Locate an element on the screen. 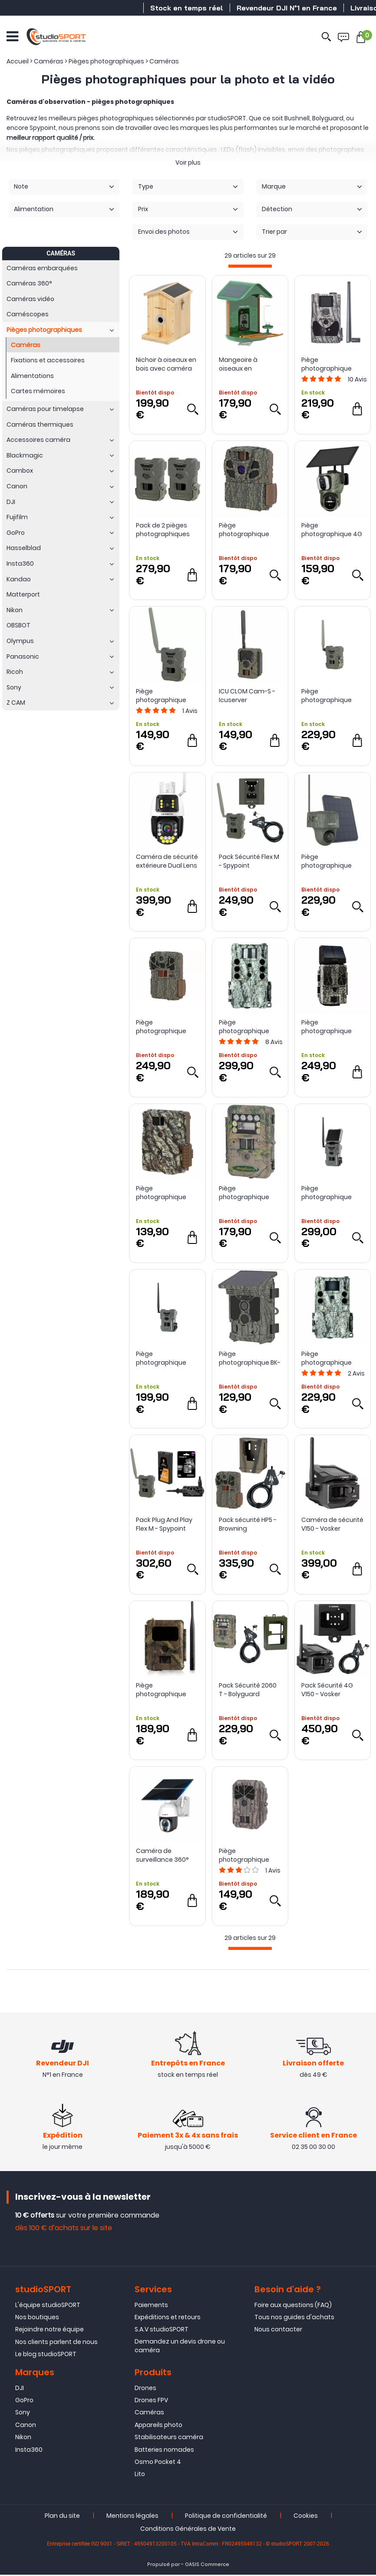 The height and width of the screenshot is (2576, 376). Pack Sécurité 4G V150 - Vosker is located at coordinates (327, 1689).